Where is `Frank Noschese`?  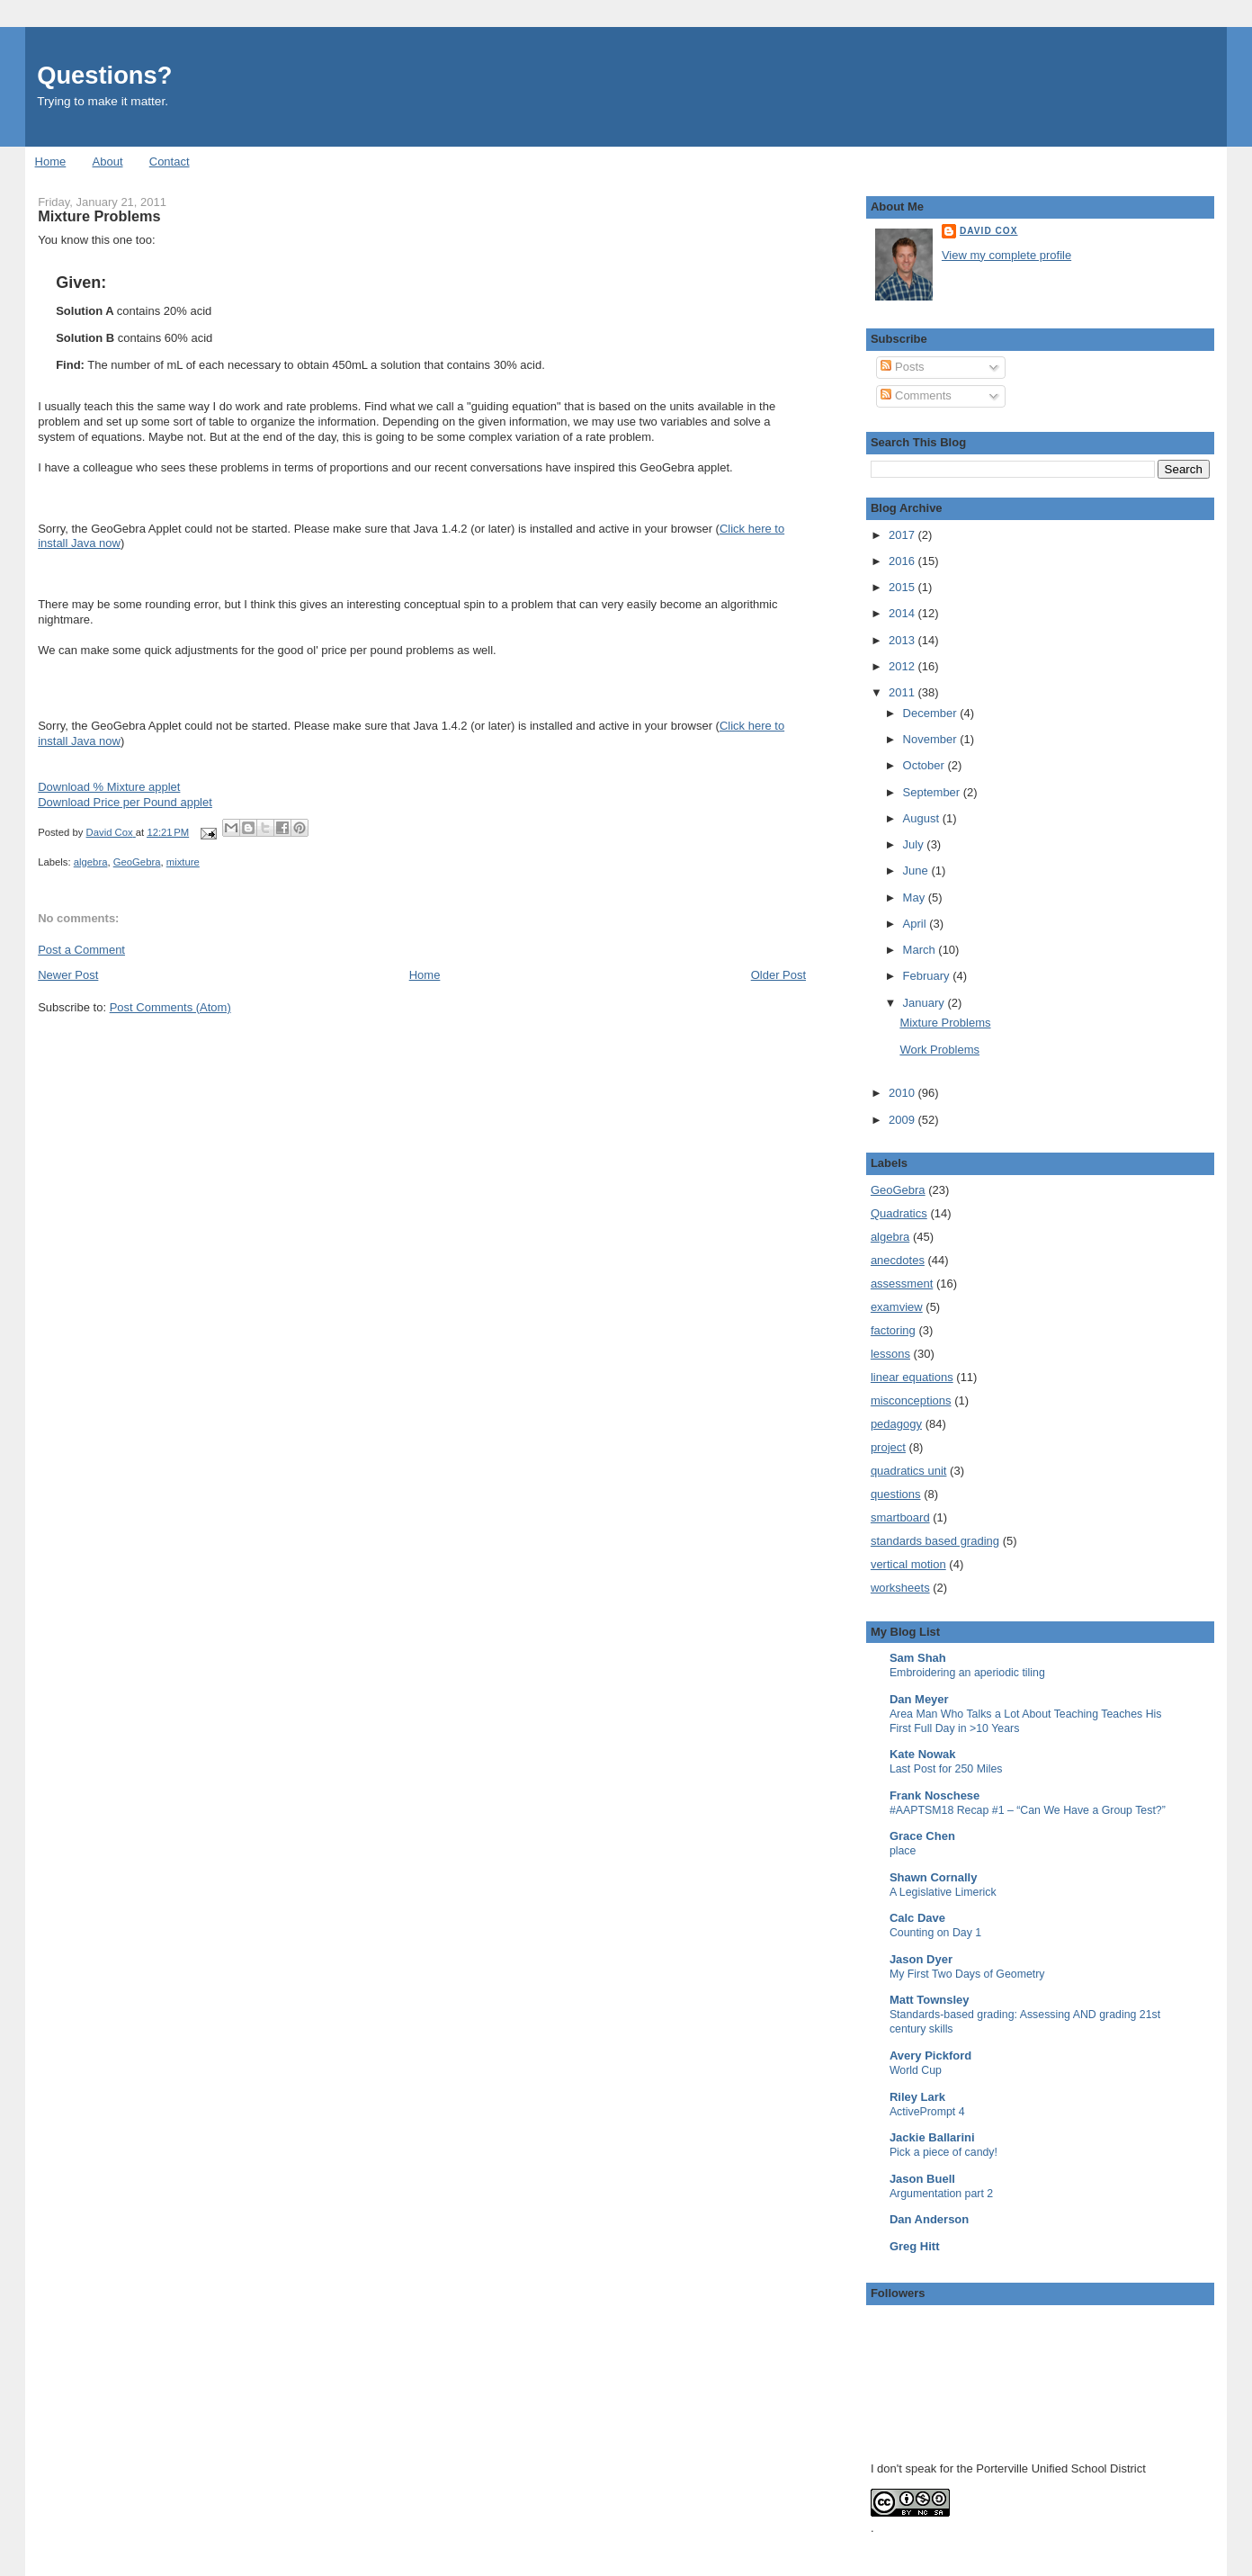
Frank Noschese is located at coordinates (934, 1795).